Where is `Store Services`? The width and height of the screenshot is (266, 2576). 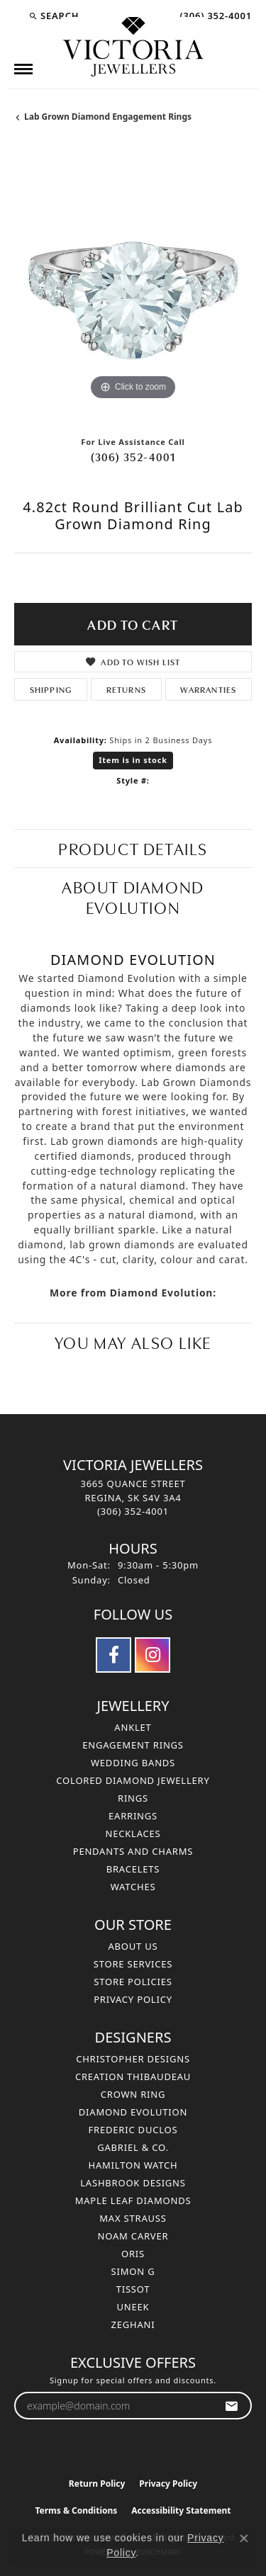 Store Services is located at coordinates (133, 1964).